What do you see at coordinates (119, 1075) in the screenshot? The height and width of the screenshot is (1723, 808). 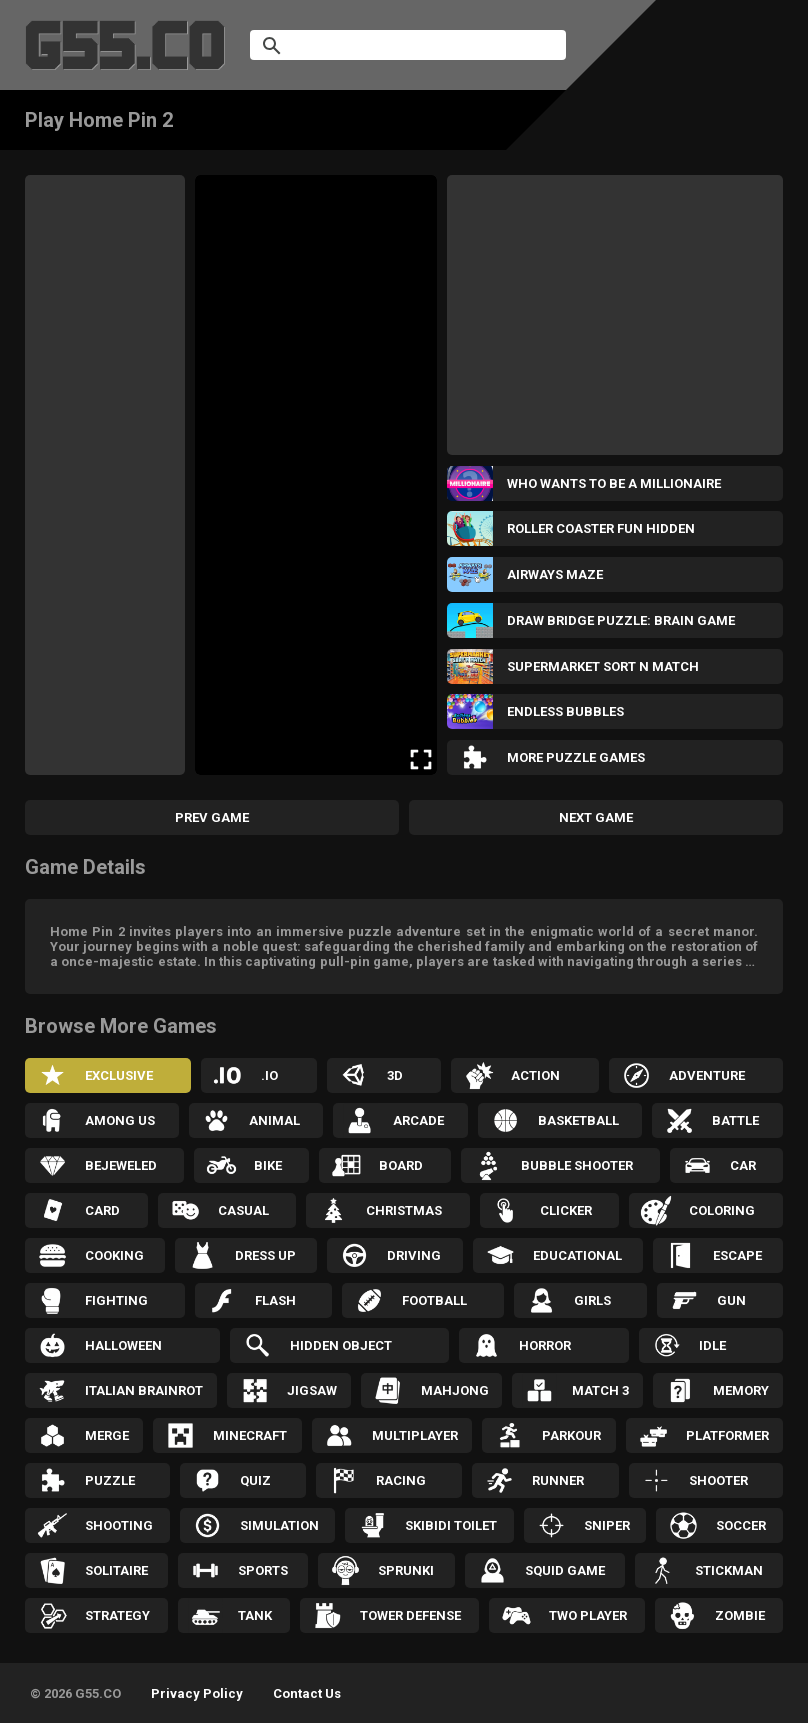 I see `Exclusive` at bounding box center [119, 1075].